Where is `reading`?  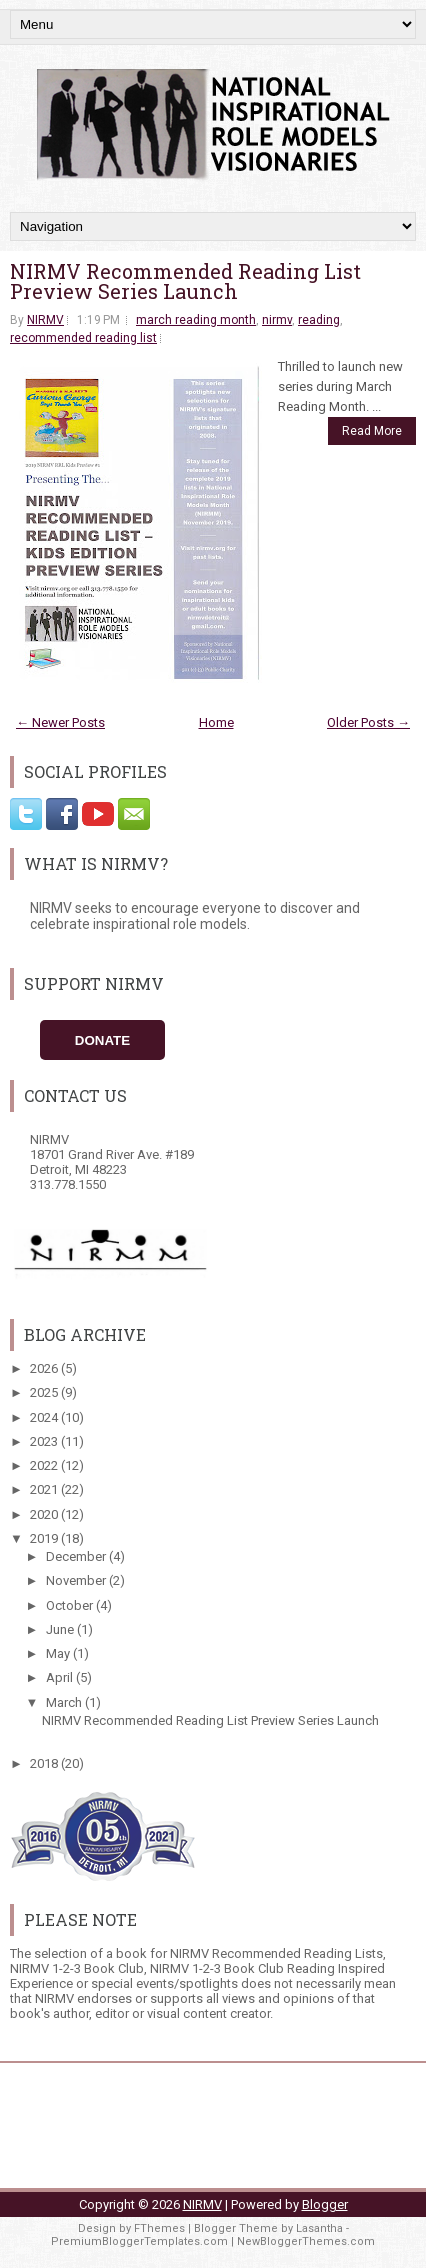
reading is located at coordinates (319, 320).